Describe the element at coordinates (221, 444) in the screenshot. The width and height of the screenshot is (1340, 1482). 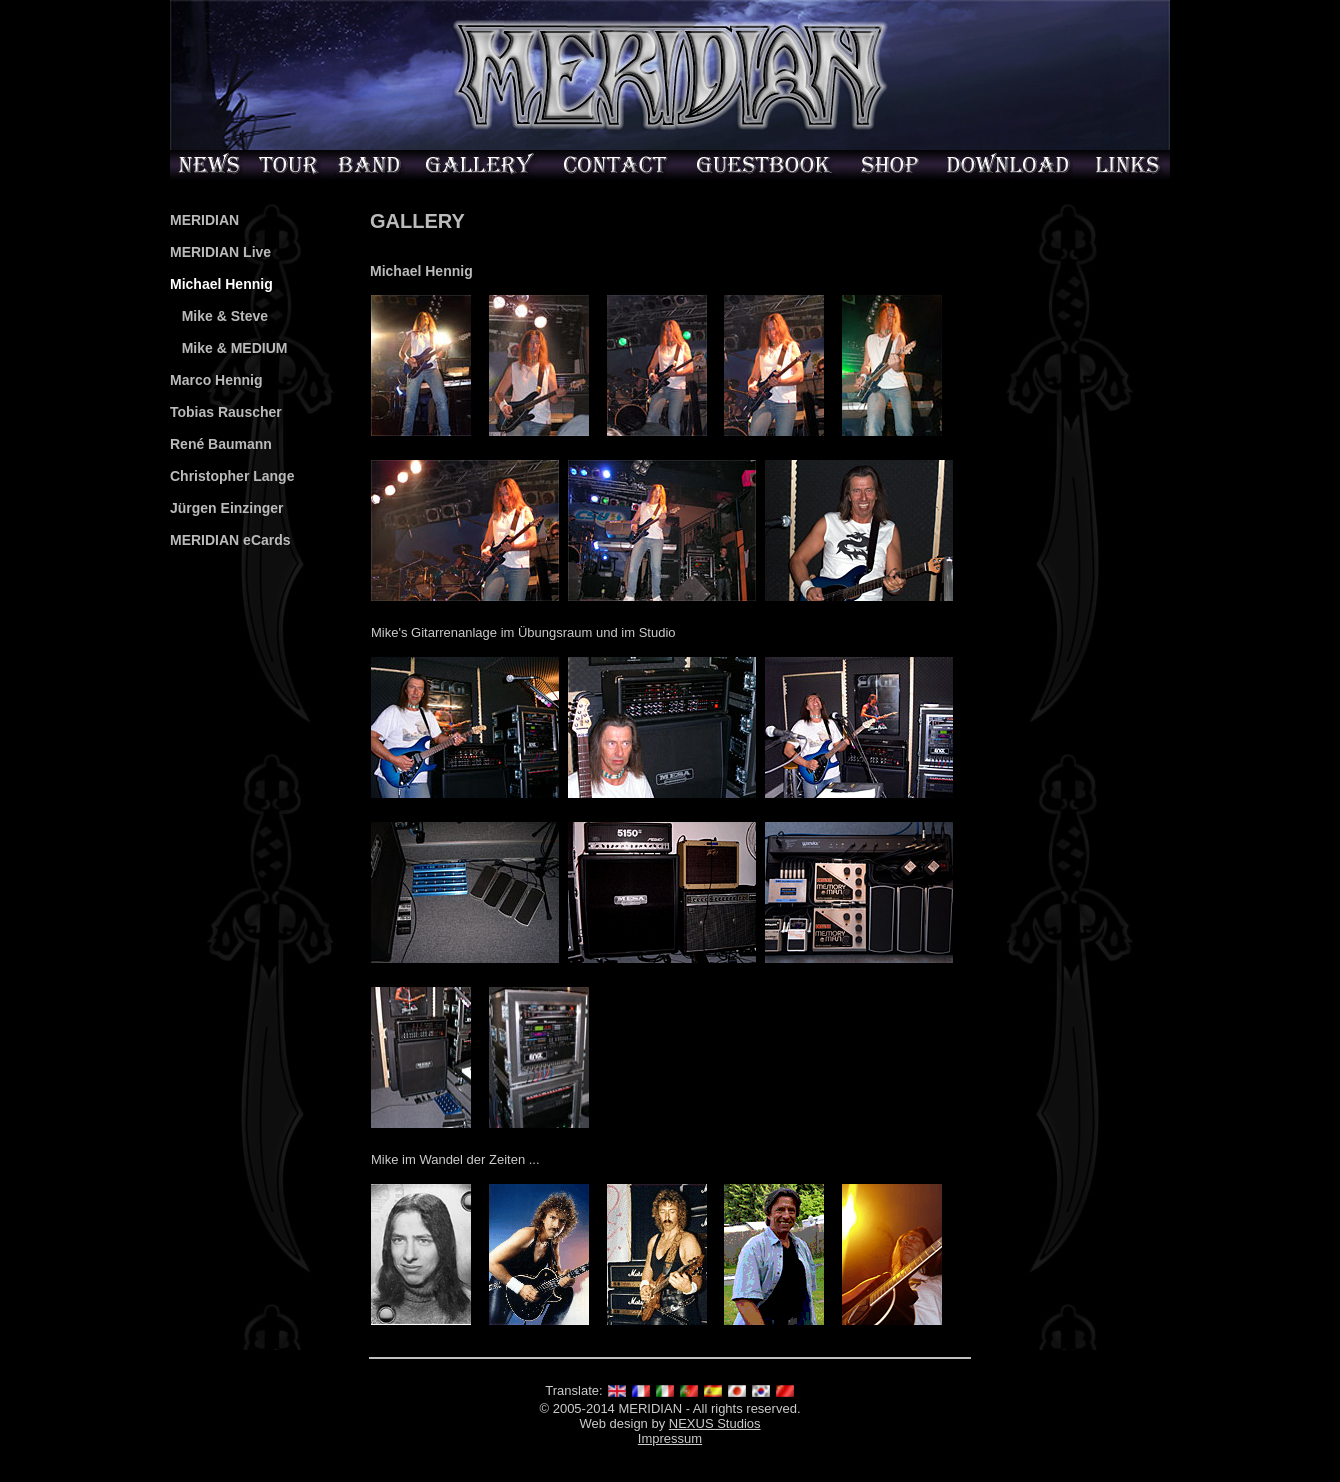
I see `René Baumann` at that location.